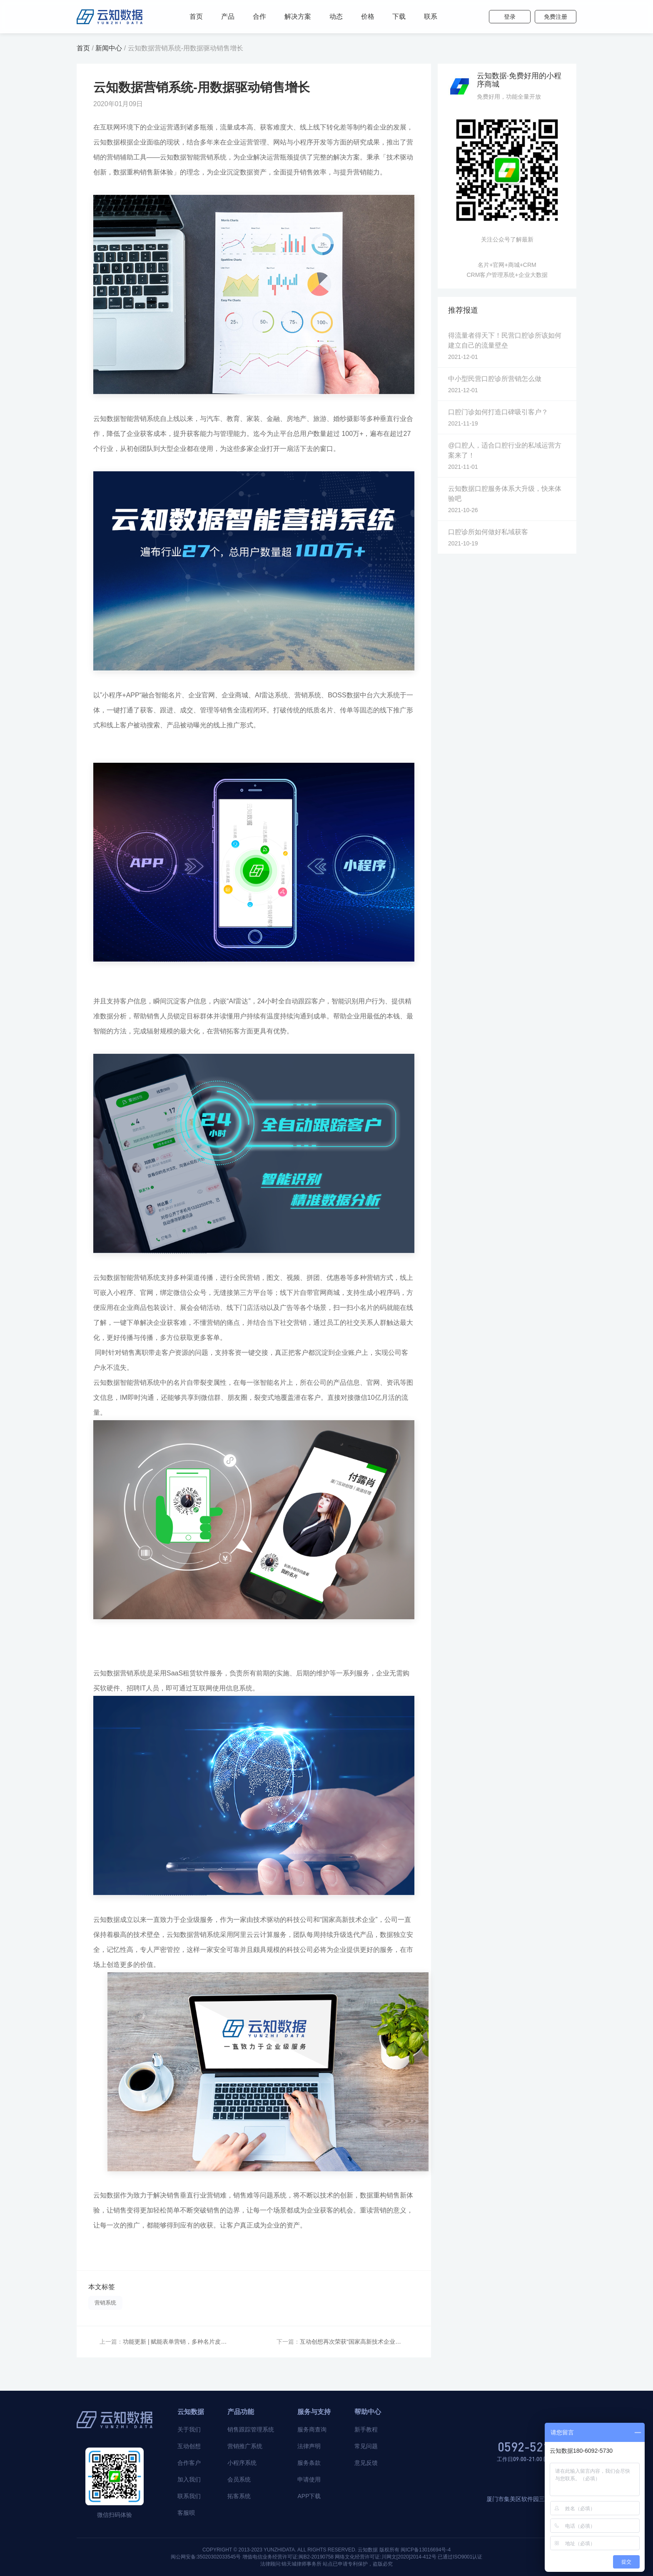  Describe the element at coordinates (309, 2462) in the screenshot. I see `服务条款` at that location.